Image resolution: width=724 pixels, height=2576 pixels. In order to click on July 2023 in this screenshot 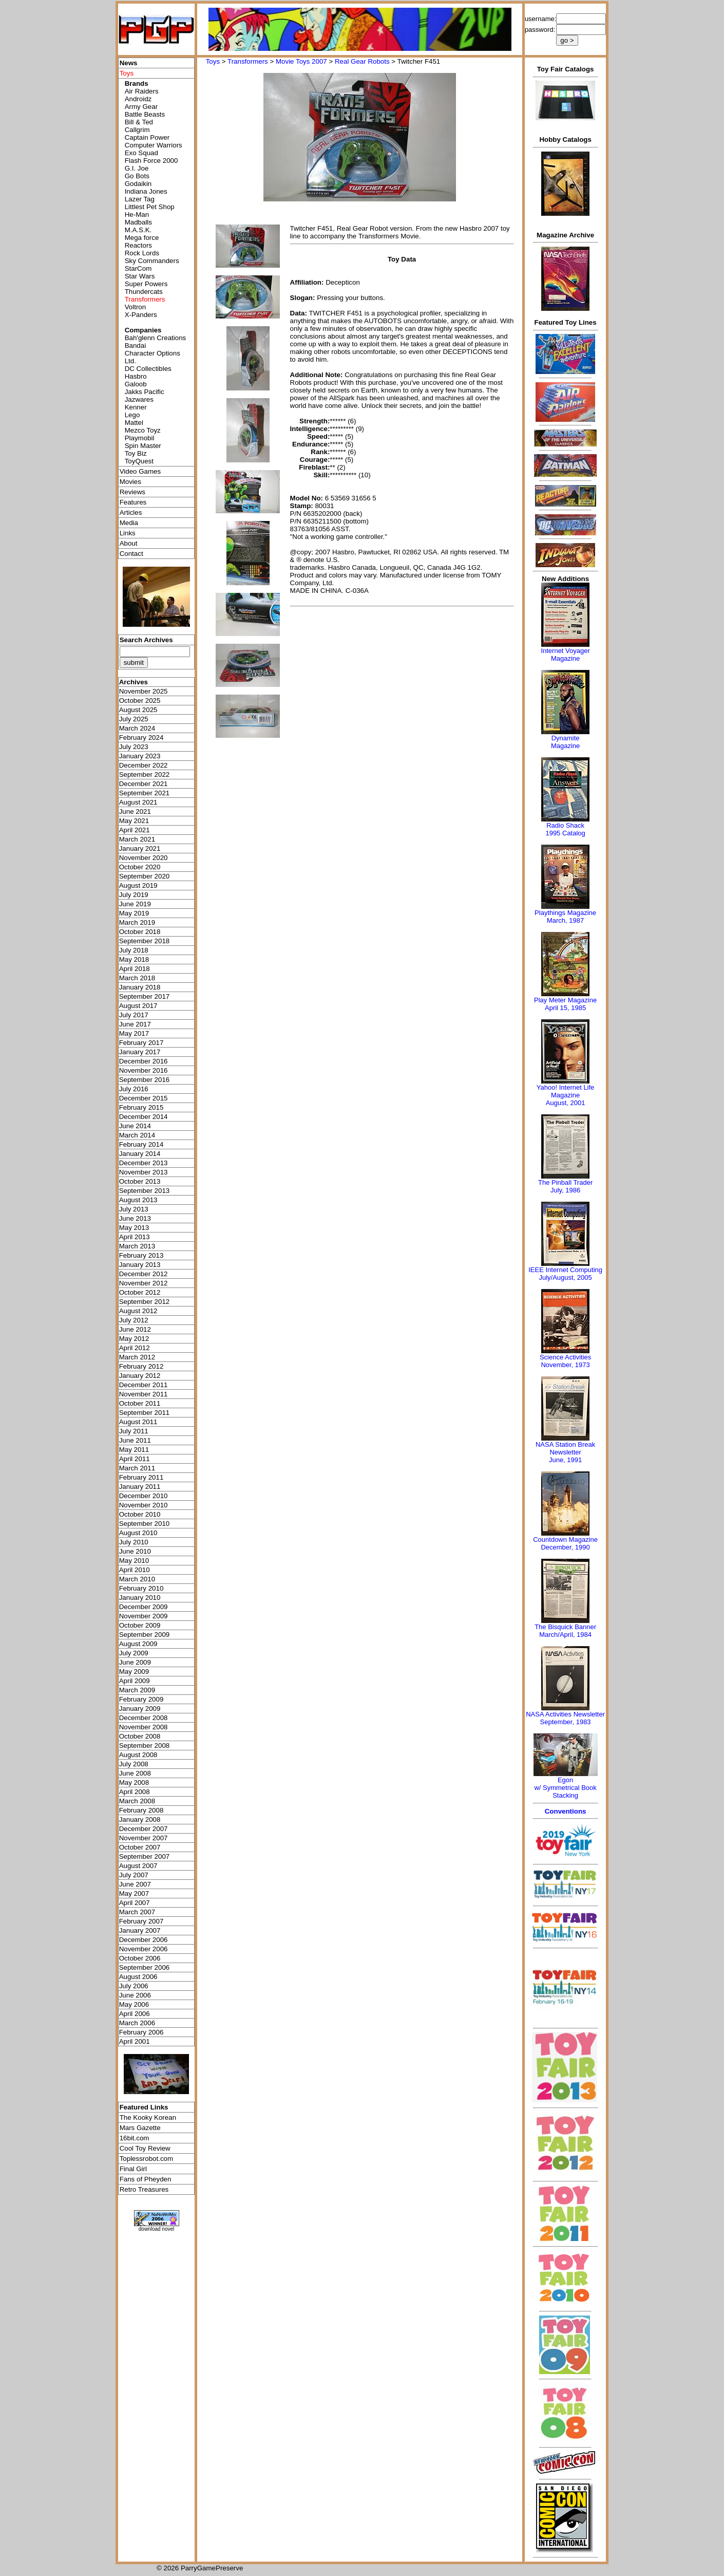, I will do `click(133, 747)`.